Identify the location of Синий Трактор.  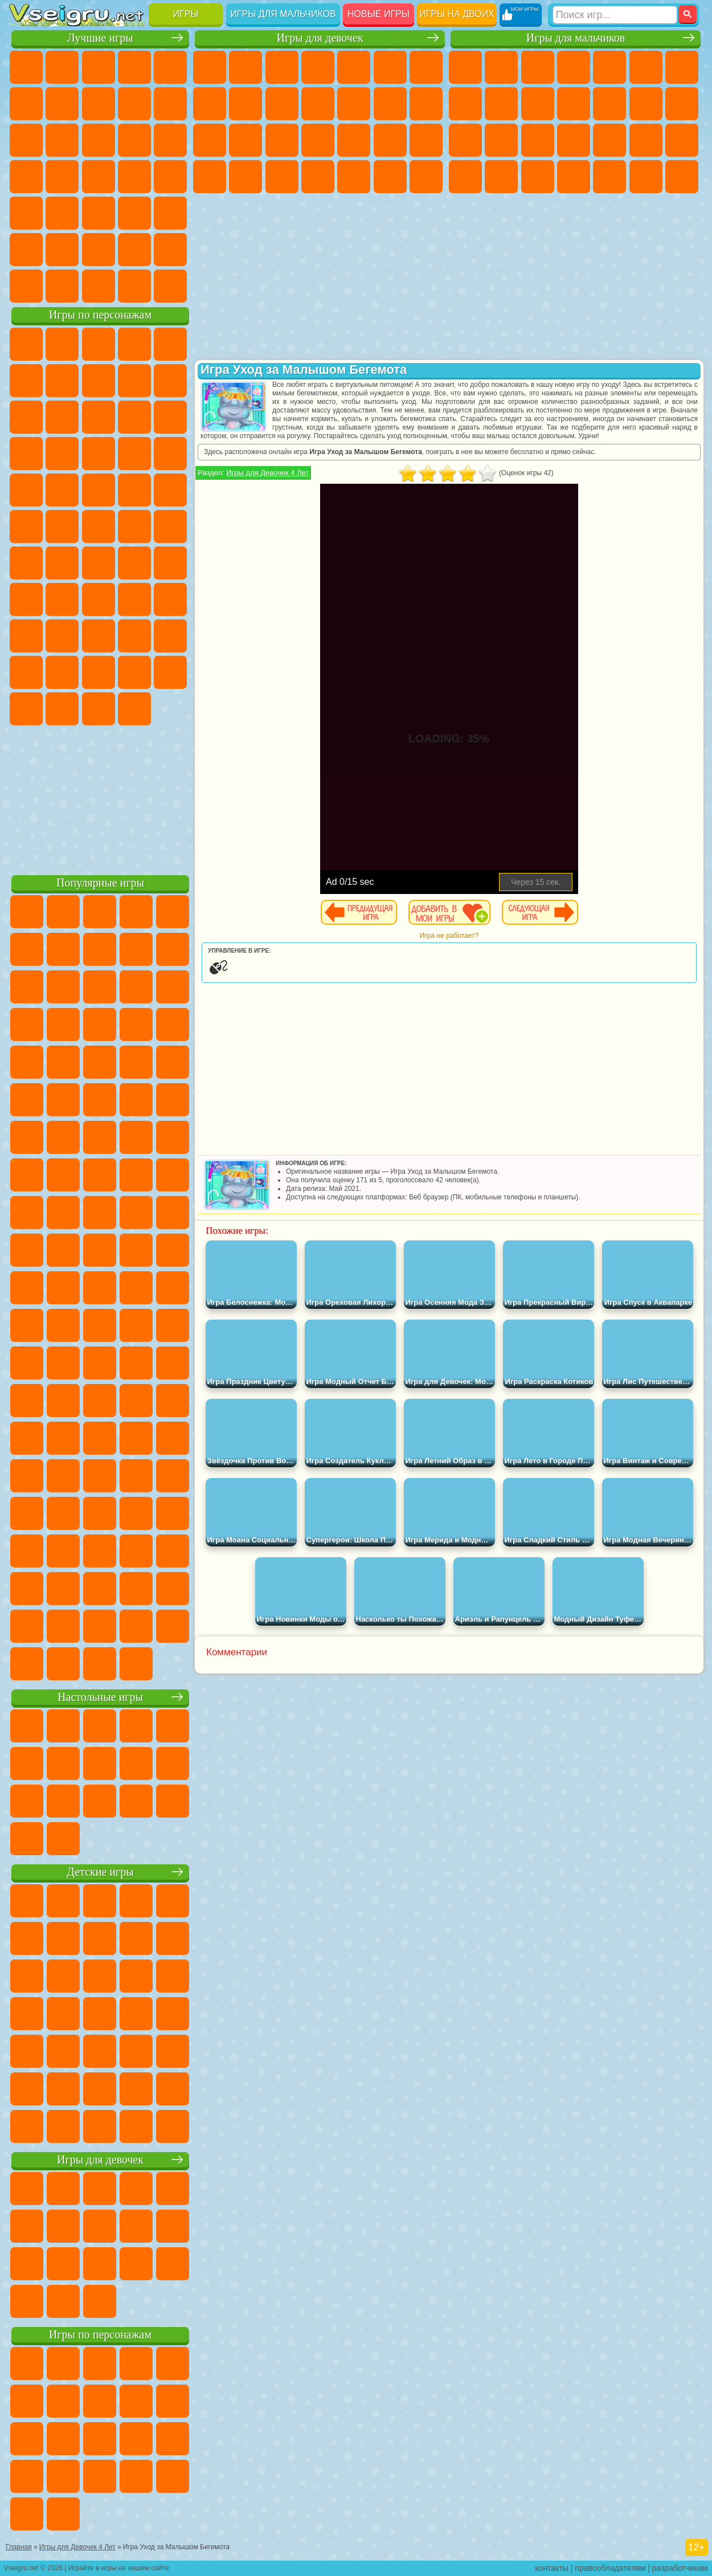
(26, 562).